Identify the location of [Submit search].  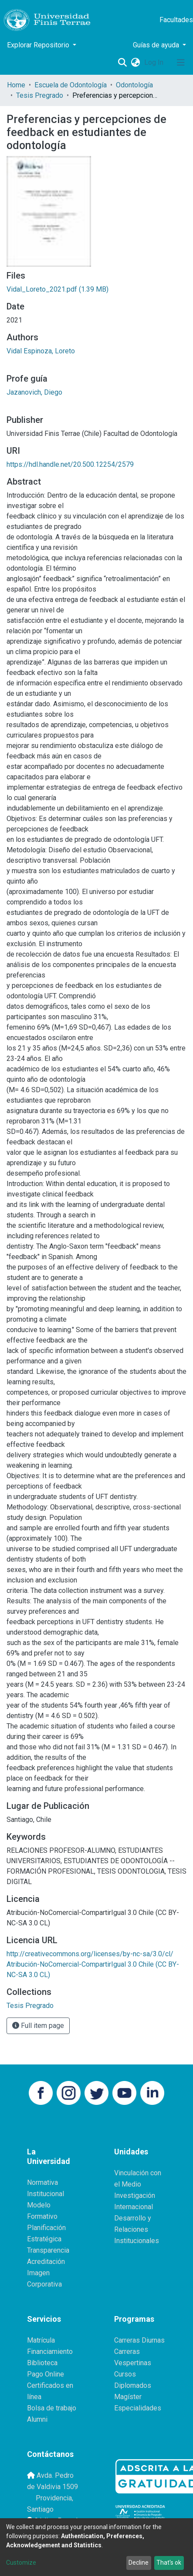
(122, 62).